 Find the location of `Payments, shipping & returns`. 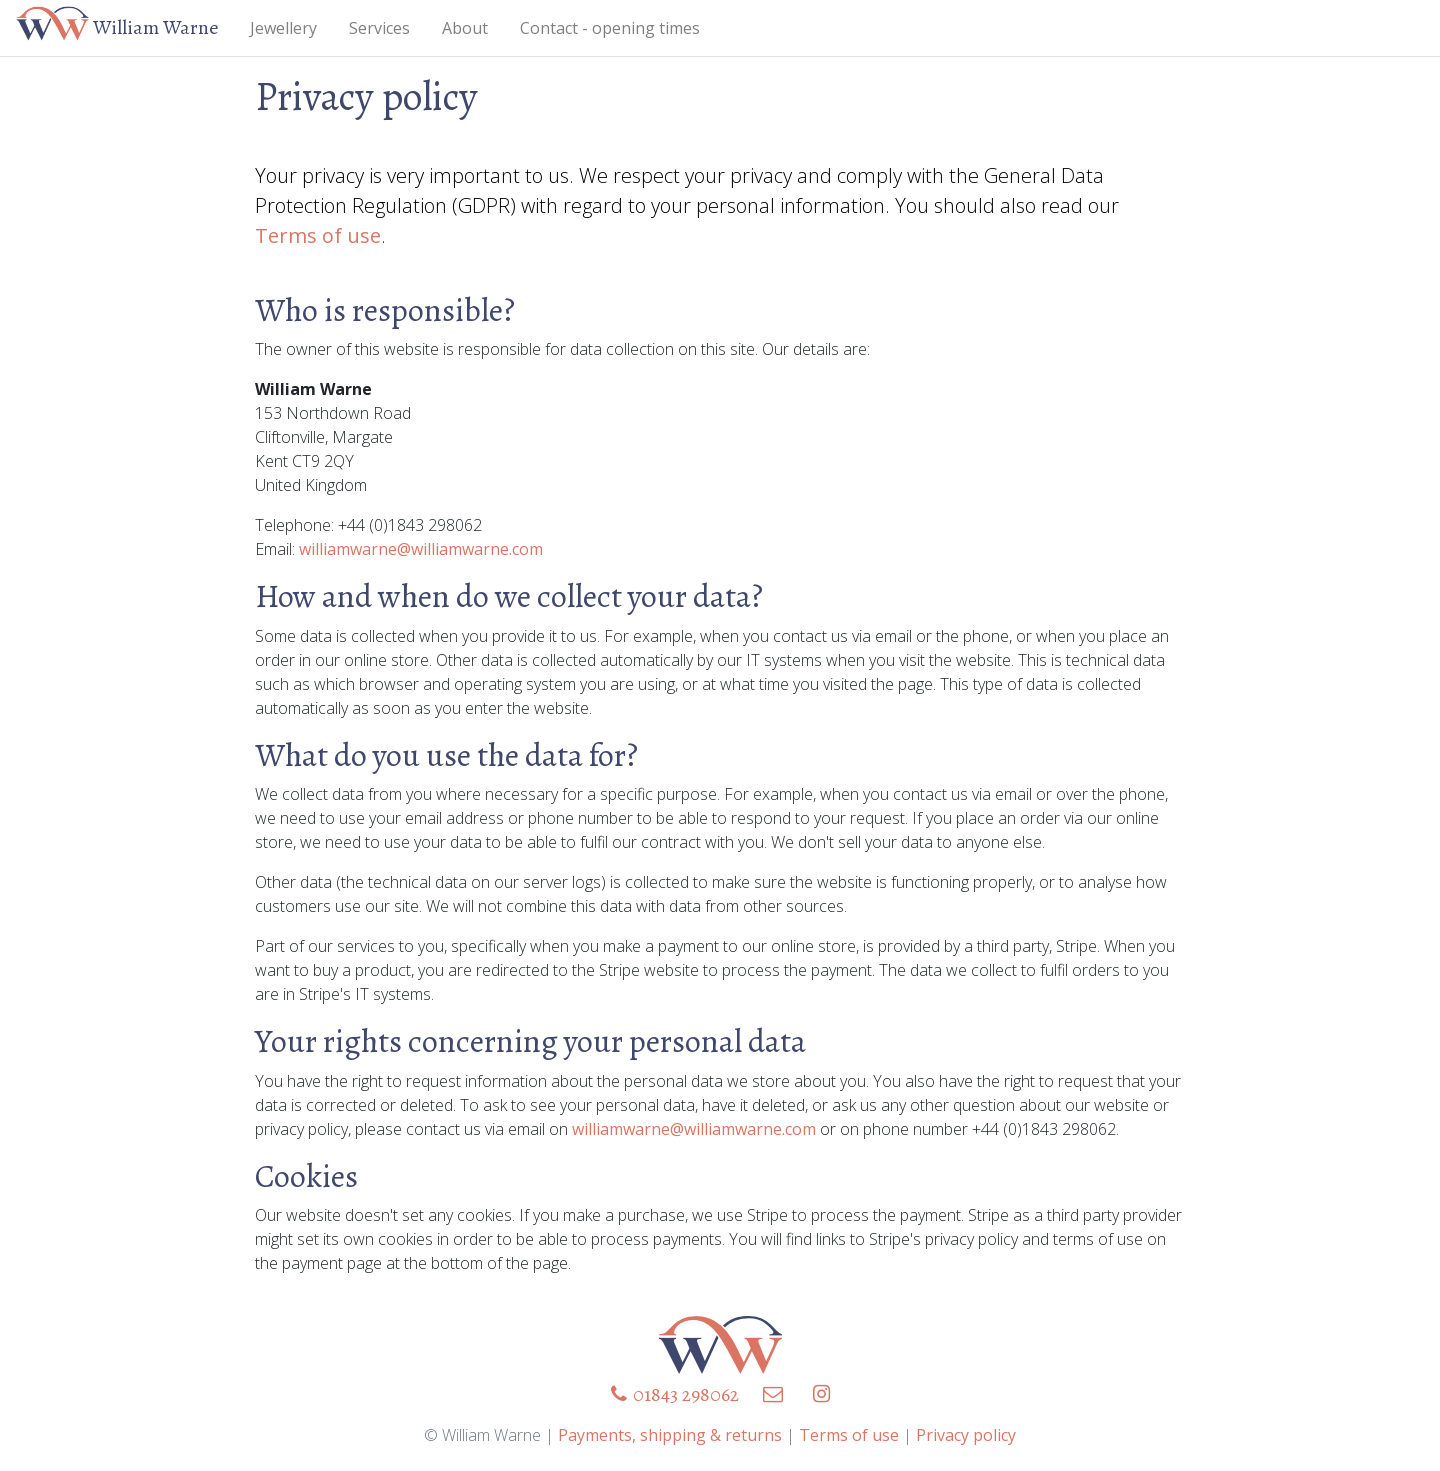

Payments, shipping & returns is located at coordinates (670, 1435).